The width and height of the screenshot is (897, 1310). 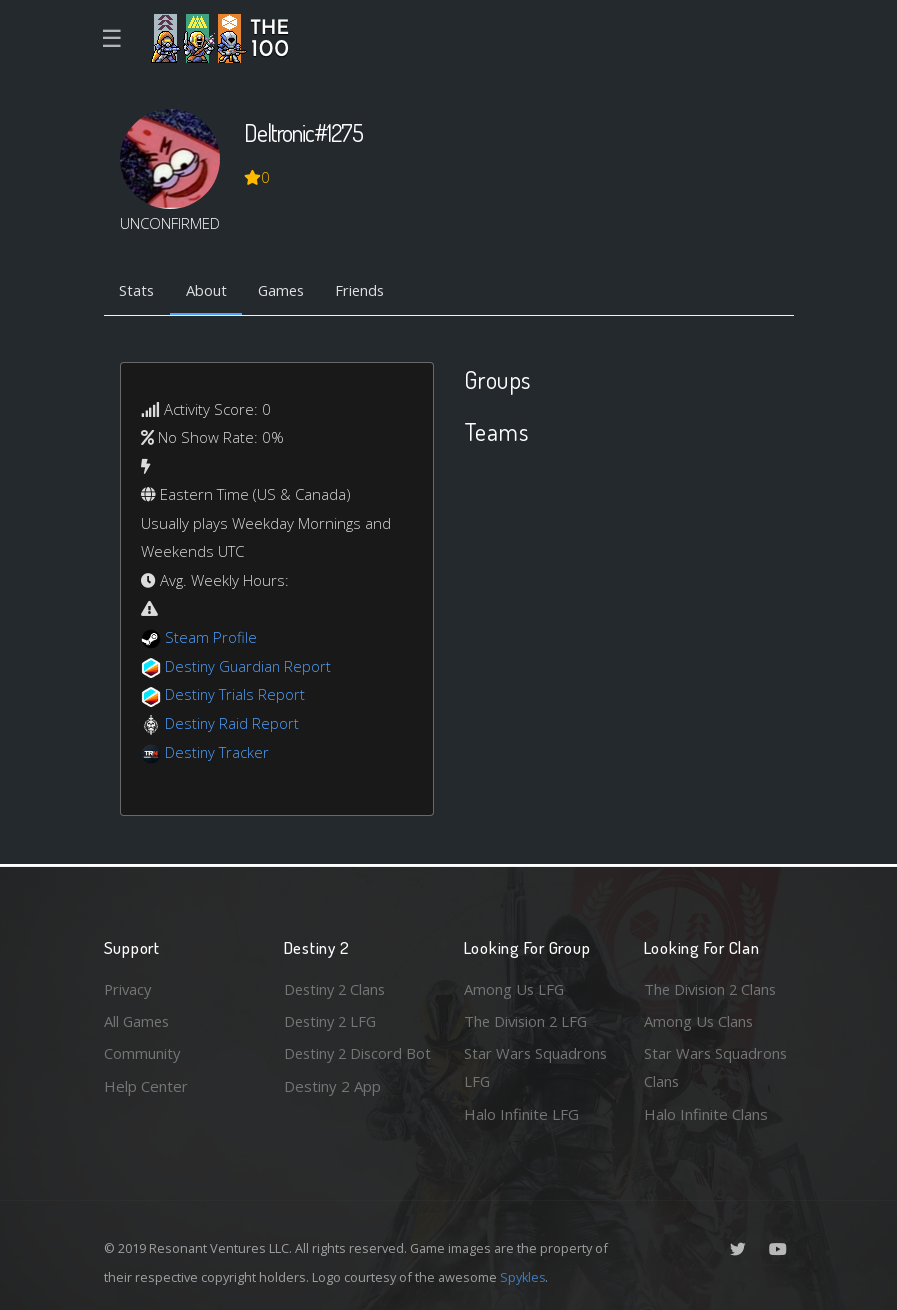 What do you see at coordinates (332, 1114) in the screenshot?
I see `Destiny 2 App` at bounding box center [332, 1114].